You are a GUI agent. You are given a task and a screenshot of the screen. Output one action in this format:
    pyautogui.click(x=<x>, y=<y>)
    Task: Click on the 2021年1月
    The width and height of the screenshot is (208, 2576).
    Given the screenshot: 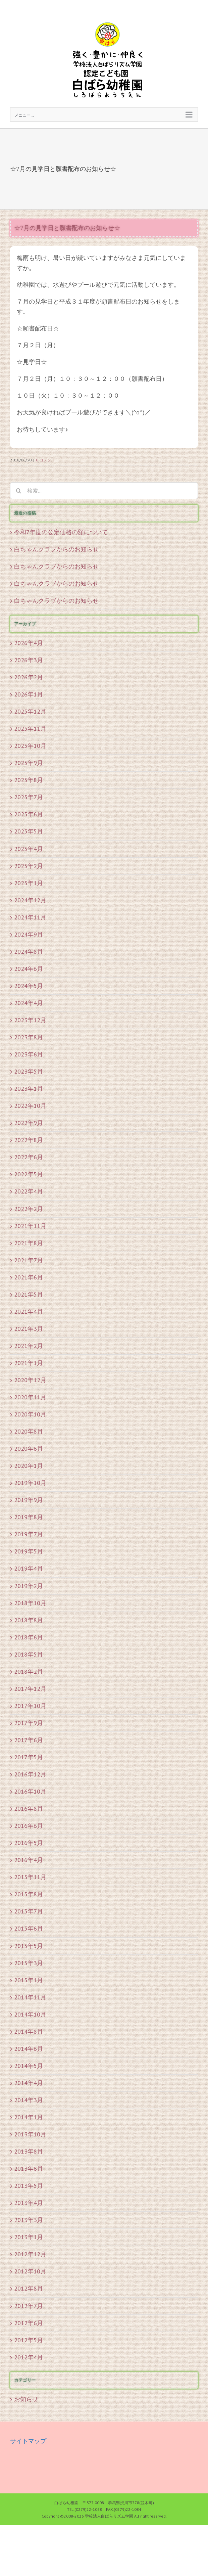 What is the action you would take?
    pyautogui.click(x=28, y=1363)
    